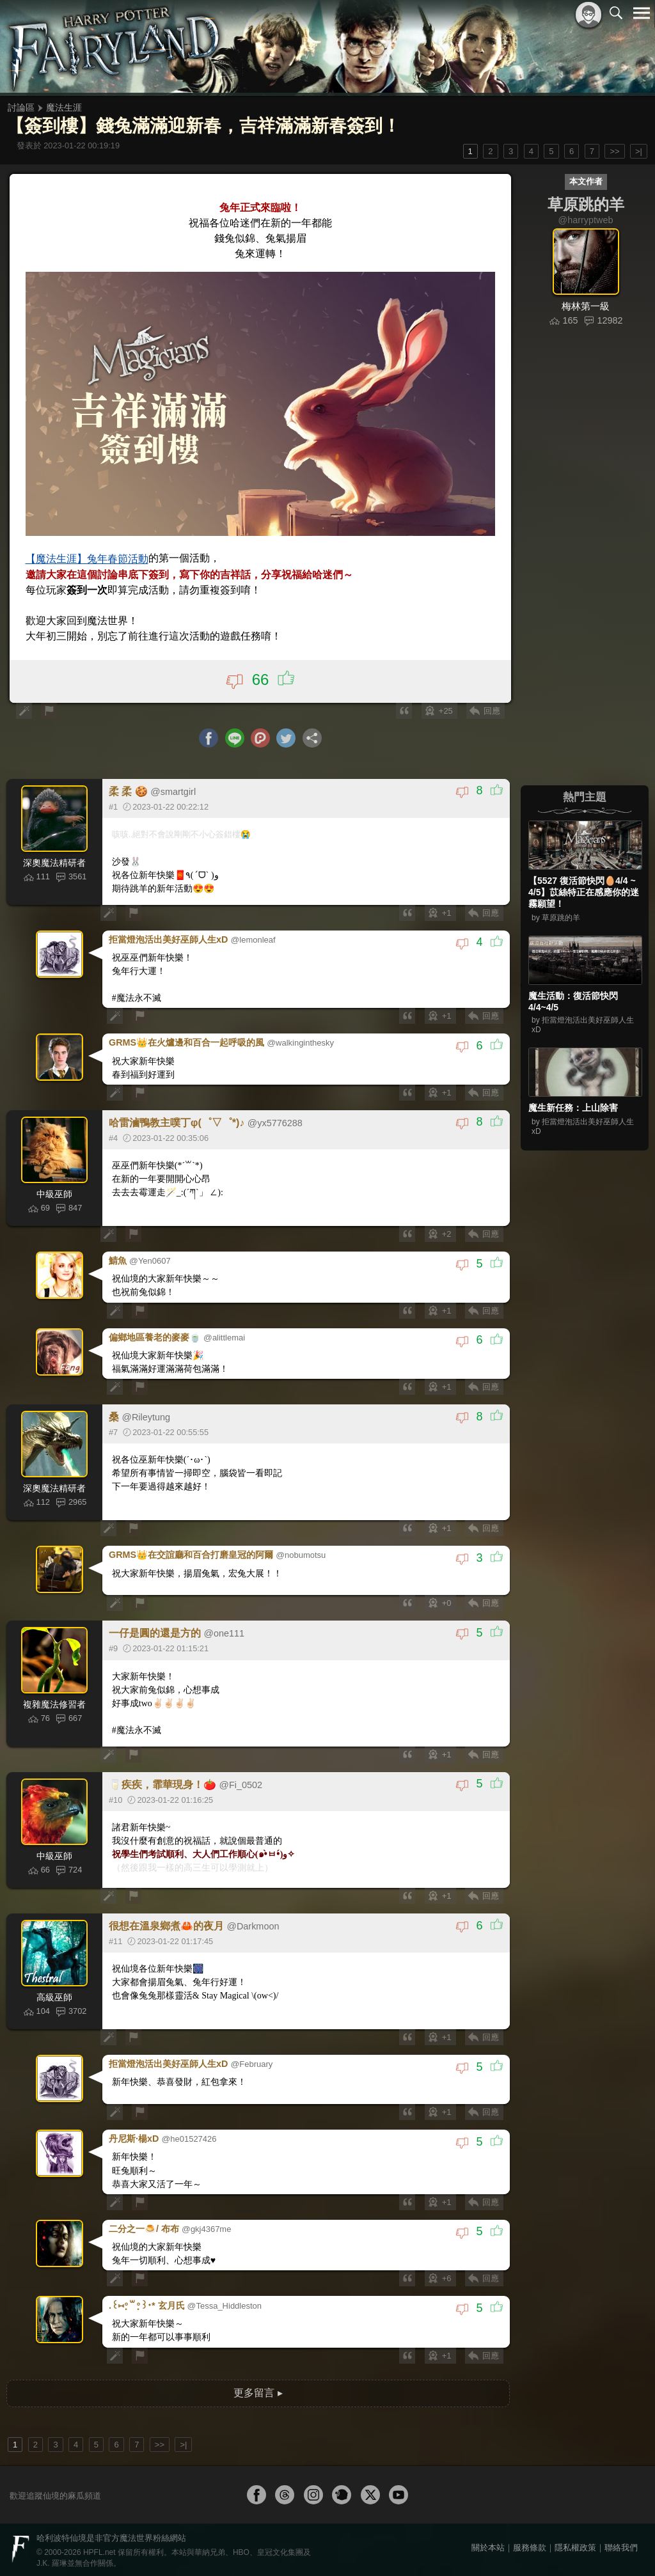 The height and width of the screenshot is (2576, 655). What do you see at coordinates (575, 2545) in the screenshot?
I see `隱私權政策` at bounding box center [575, 2545].